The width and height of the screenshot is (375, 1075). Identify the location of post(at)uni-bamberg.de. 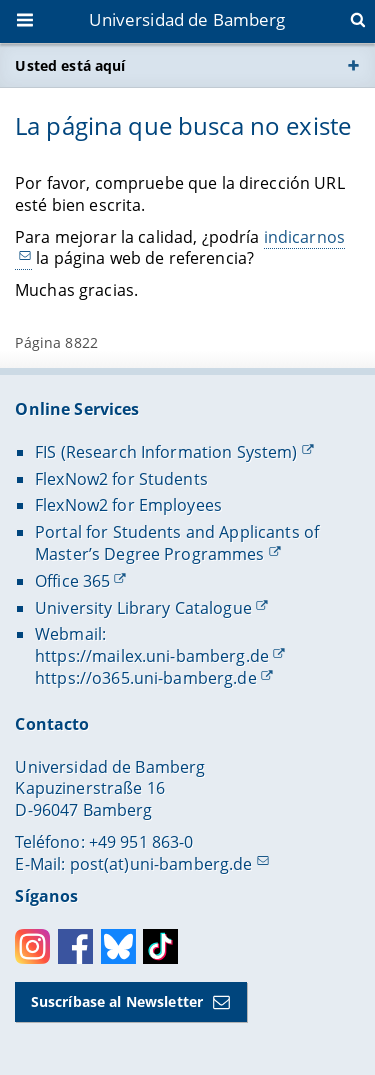
(161, 864).